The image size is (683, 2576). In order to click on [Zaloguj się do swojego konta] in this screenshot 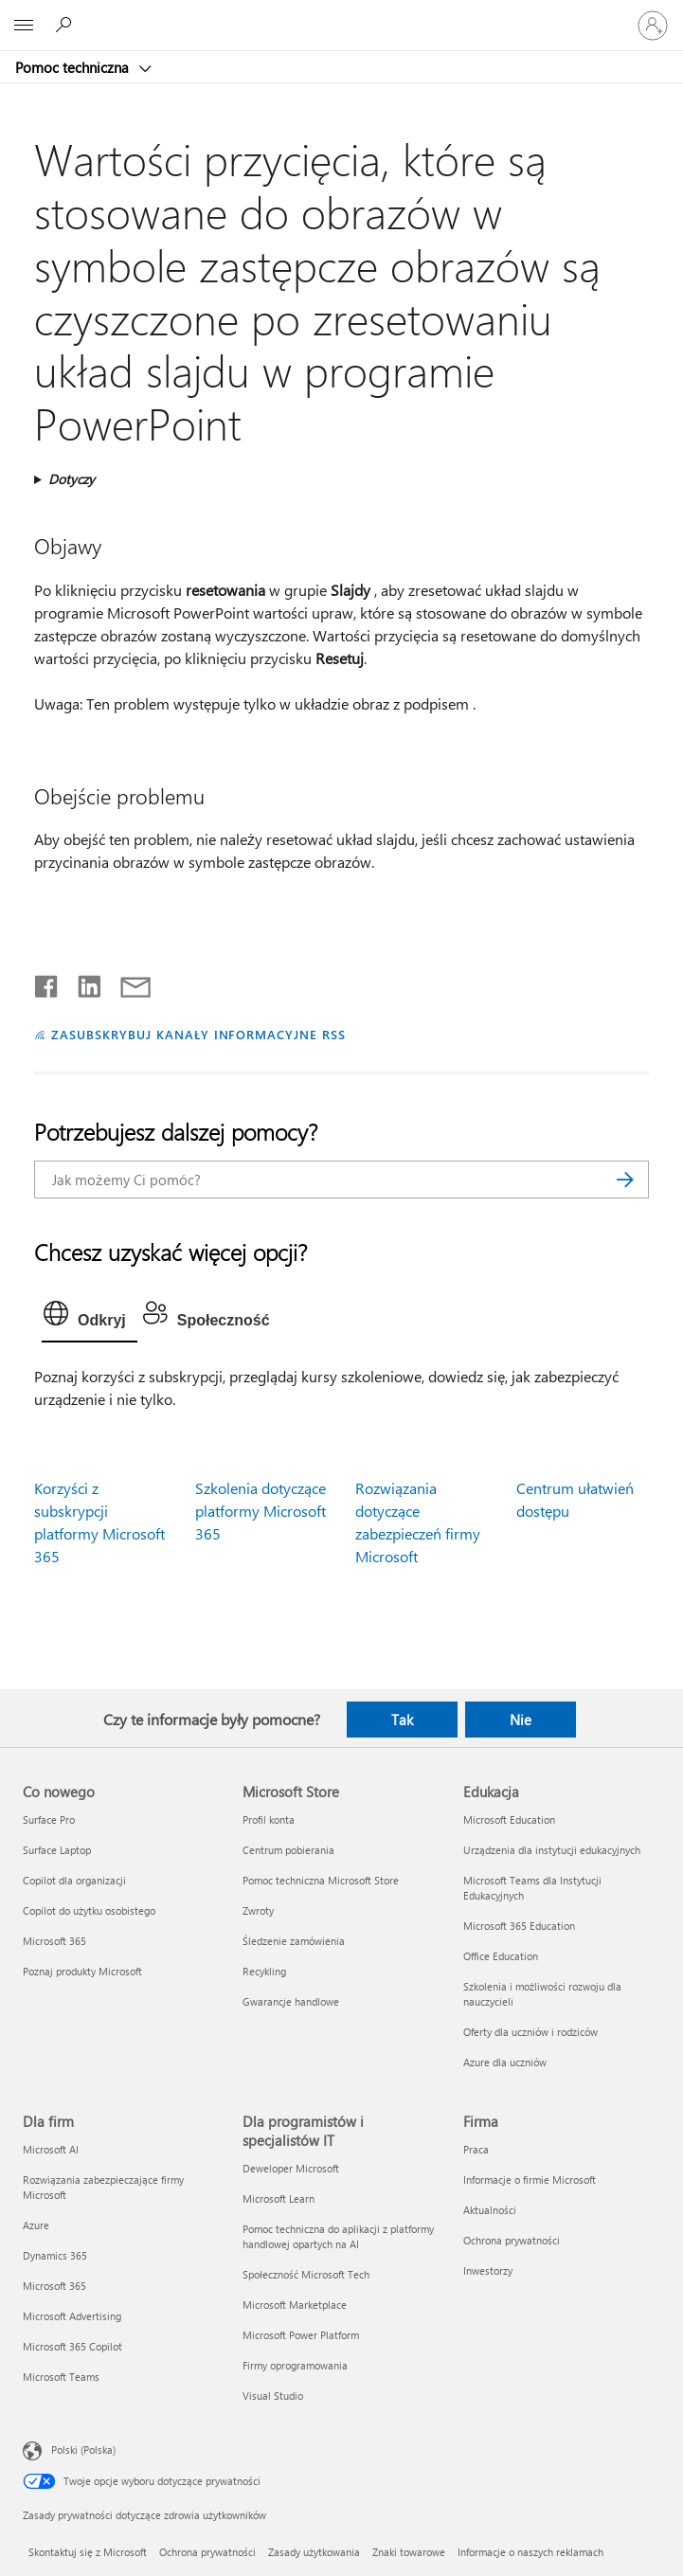, I will do `click(652, 25)`.